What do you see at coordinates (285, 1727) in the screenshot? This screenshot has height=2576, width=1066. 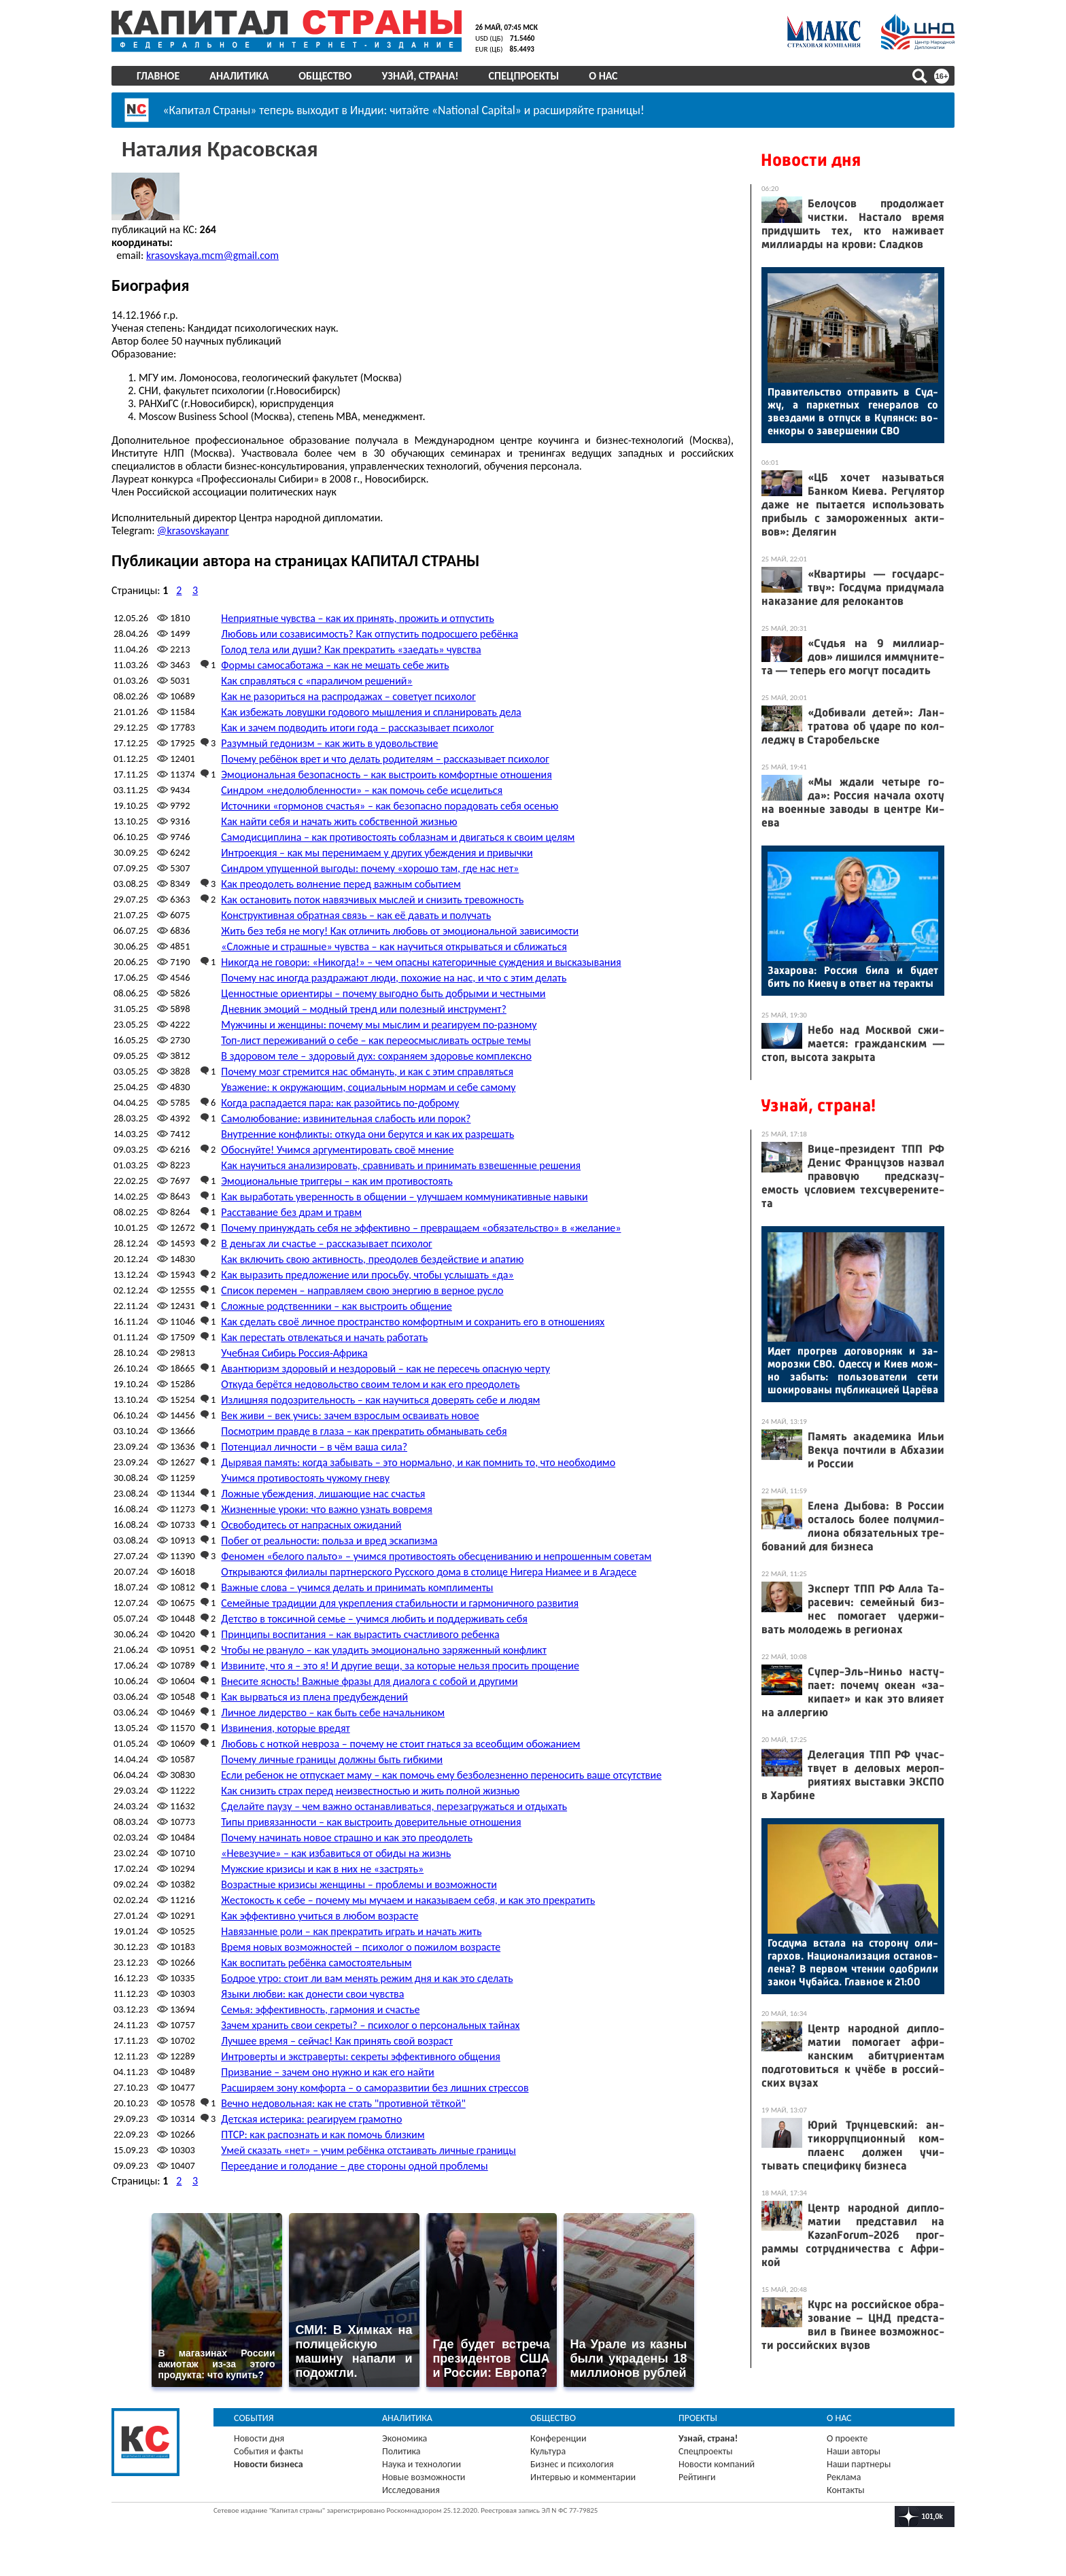 I see `Извинения, которые вредят` at bounding box center [285, 1727].